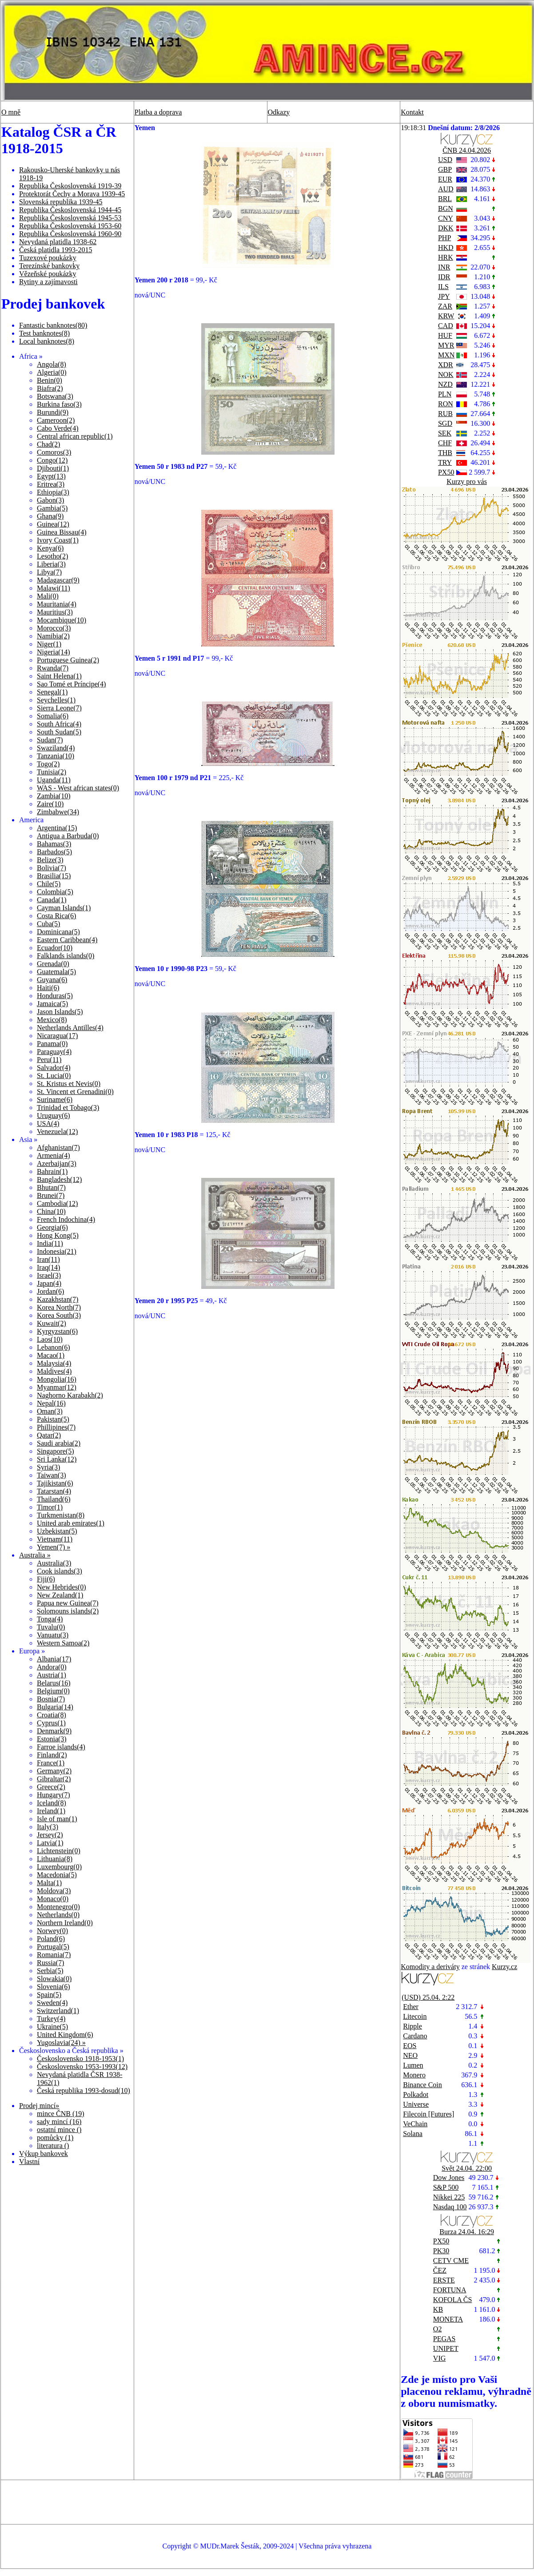 The height and width of the screenshot is (2576, 534). What do you see at coordinates (53, 1946) in the screenshot?
I see `Portugal(5)` at bounding box center [53, 1946].